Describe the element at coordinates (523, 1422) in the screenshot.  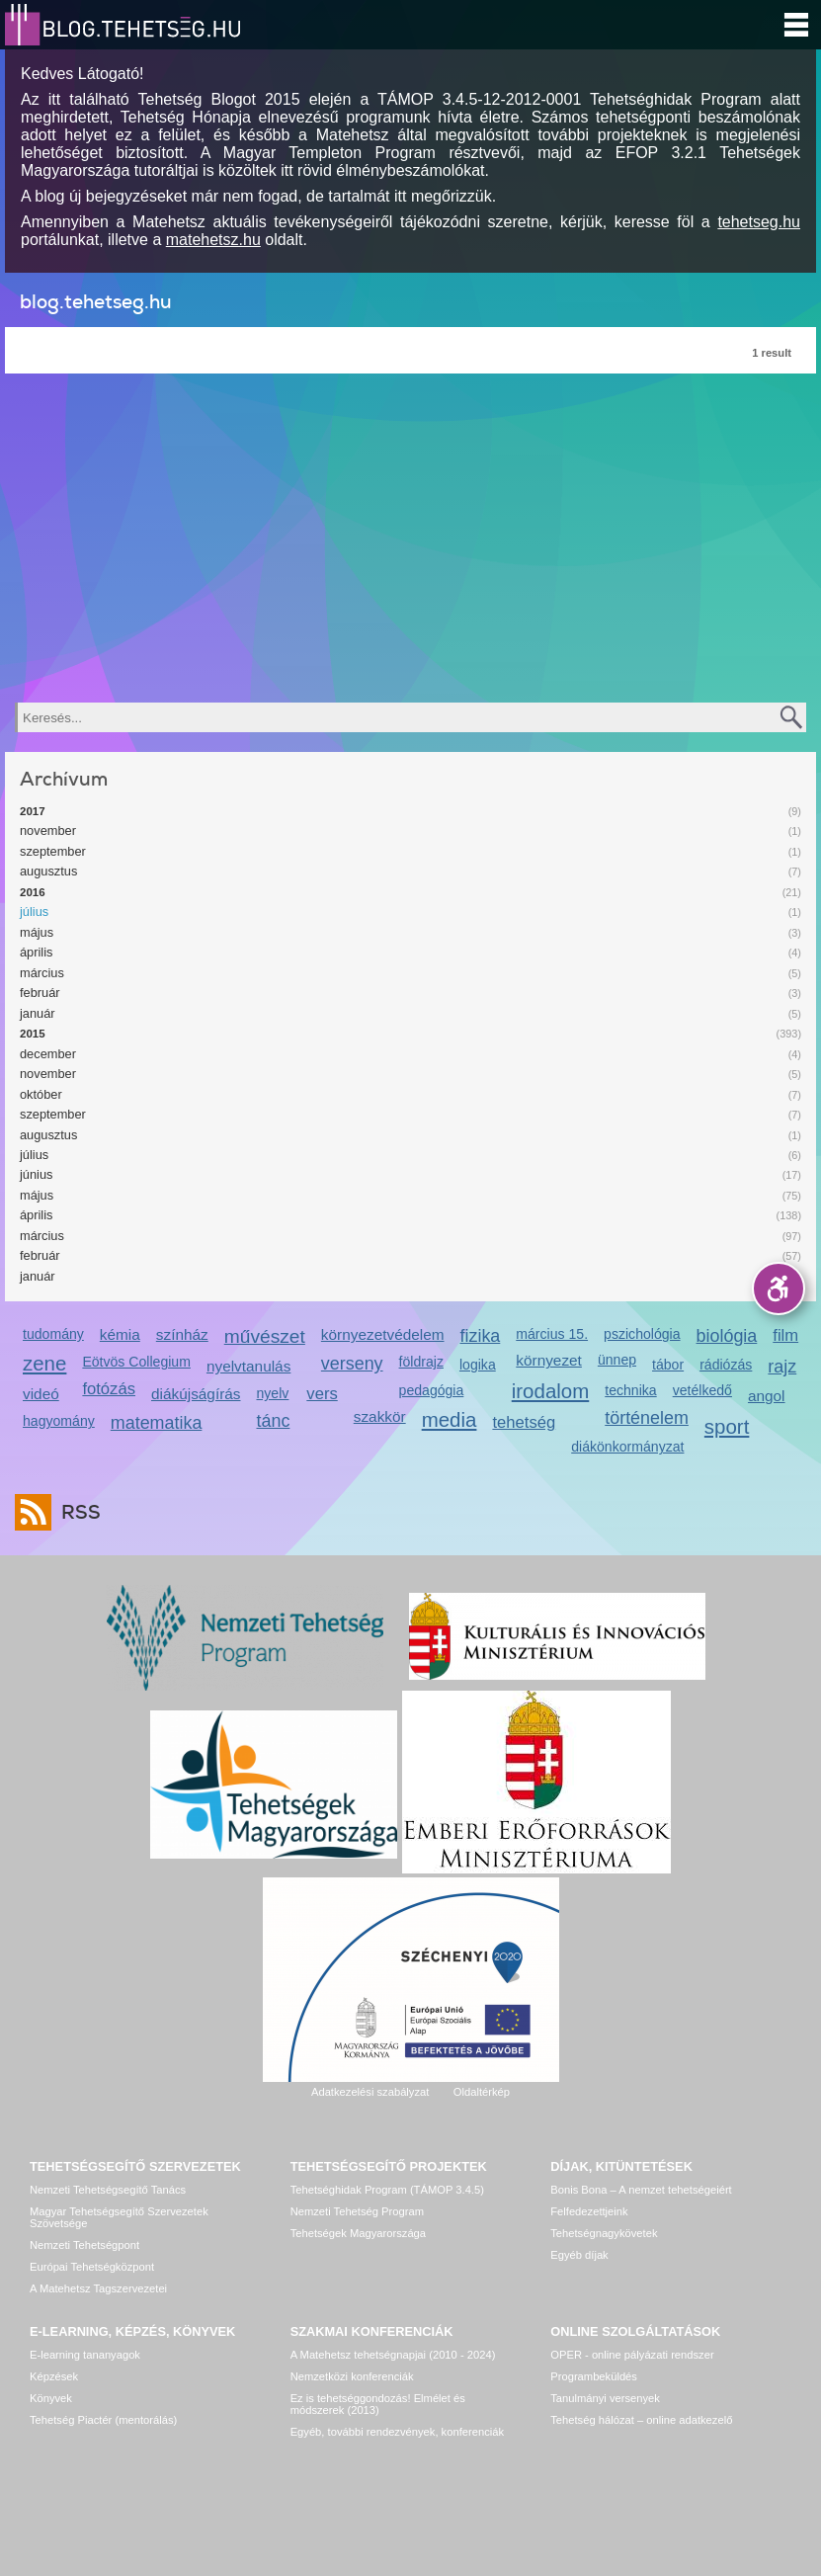
I see `tehetség` at that location.